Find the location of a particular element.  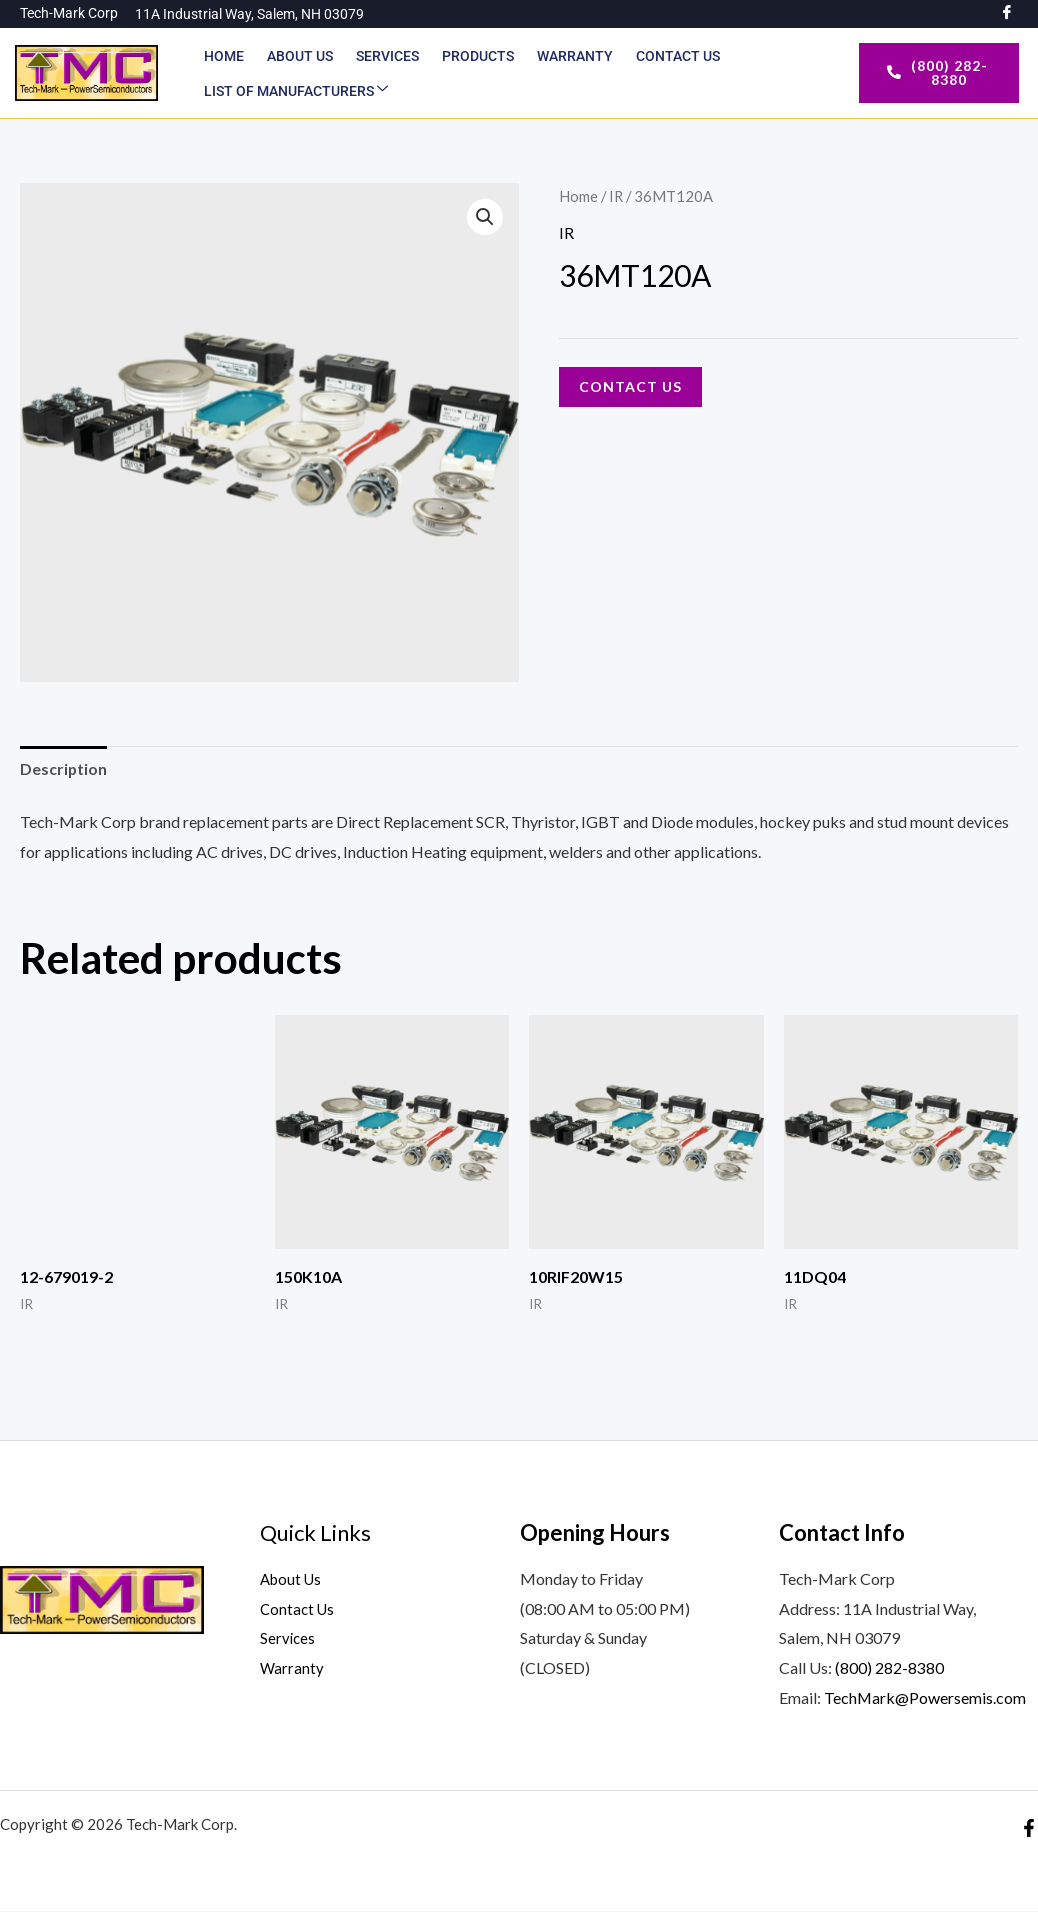

Description [tab] is located at coordinates (64, 768).